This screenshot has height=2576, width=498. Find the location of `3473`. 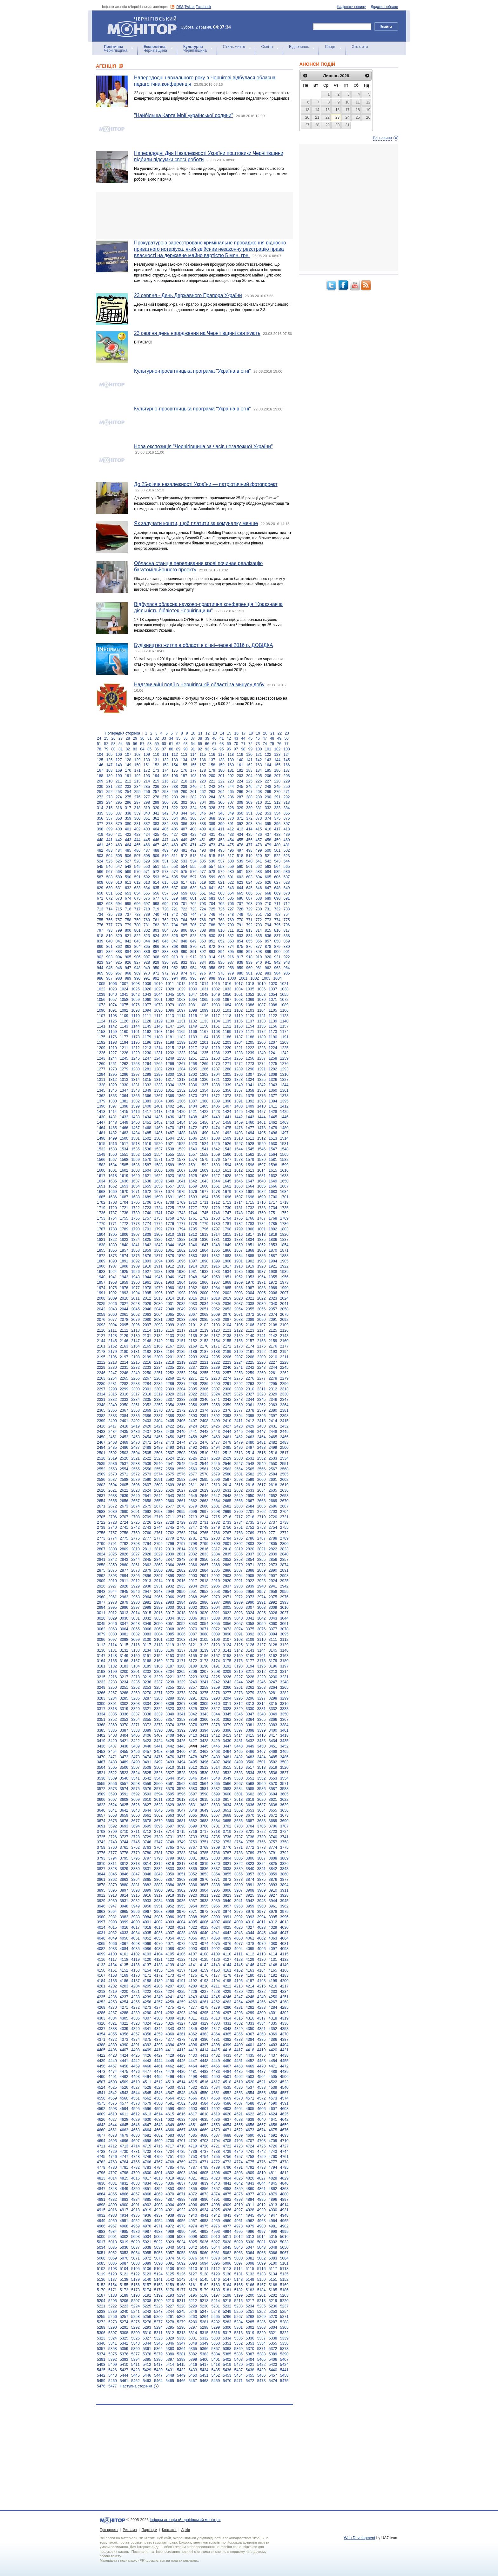

3473 is located at coordinates (135, 1757).